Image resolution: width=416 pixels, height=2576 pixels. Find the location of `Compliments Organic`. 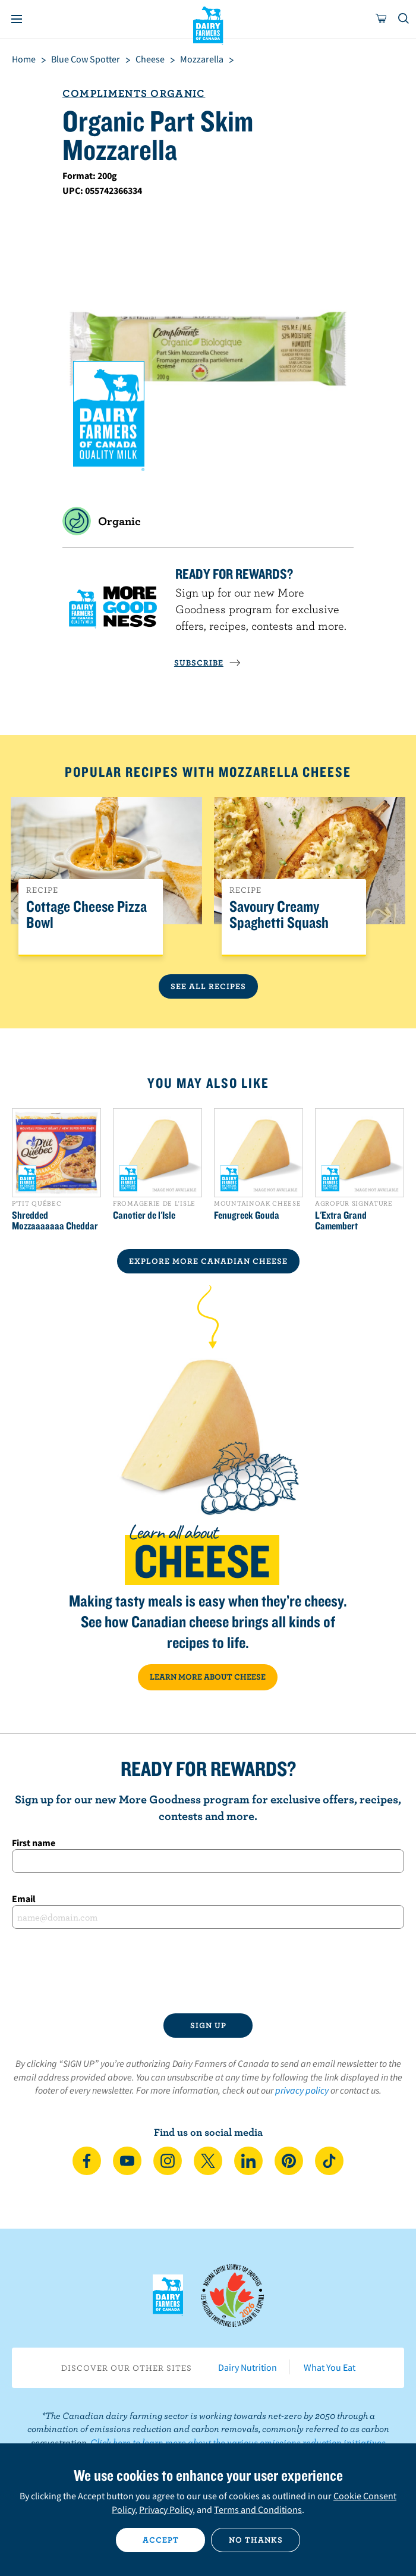

Compliments Organic is located at coordinates (134, 93).